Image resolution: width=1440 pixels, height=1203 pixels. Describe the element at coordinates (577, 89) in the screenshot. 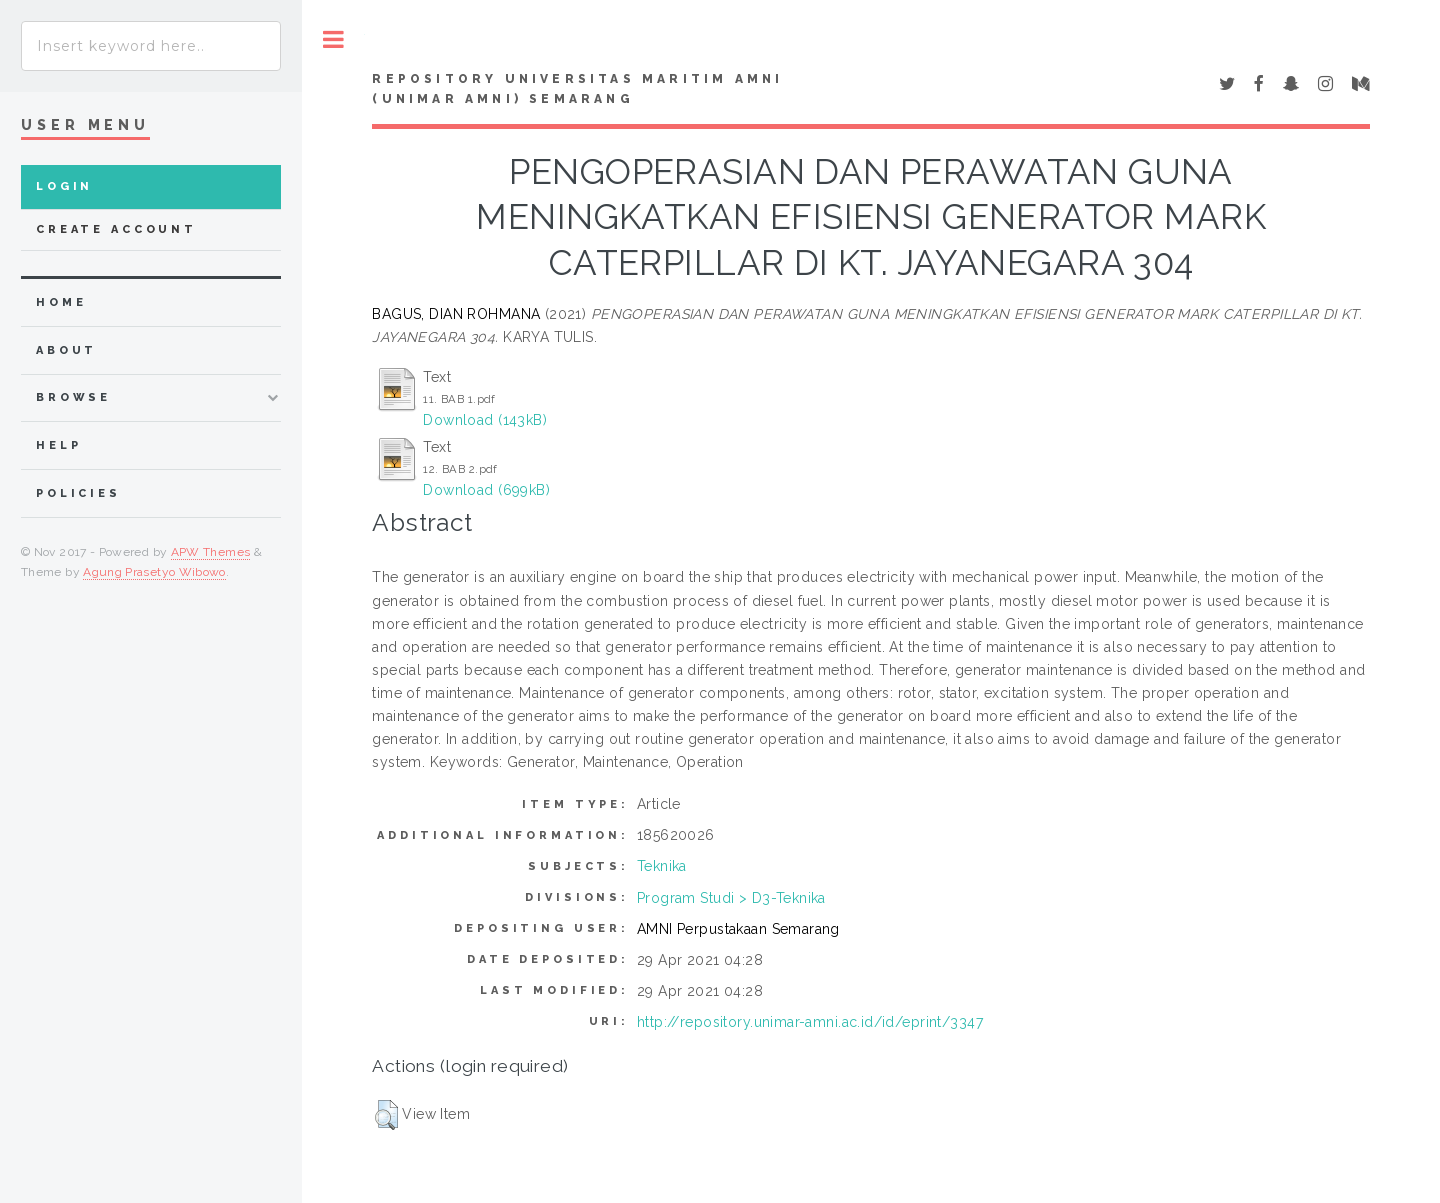

I see `Repository Universitas Maritim AMNI (UNIMAR AMNI) Semarang` at that location.